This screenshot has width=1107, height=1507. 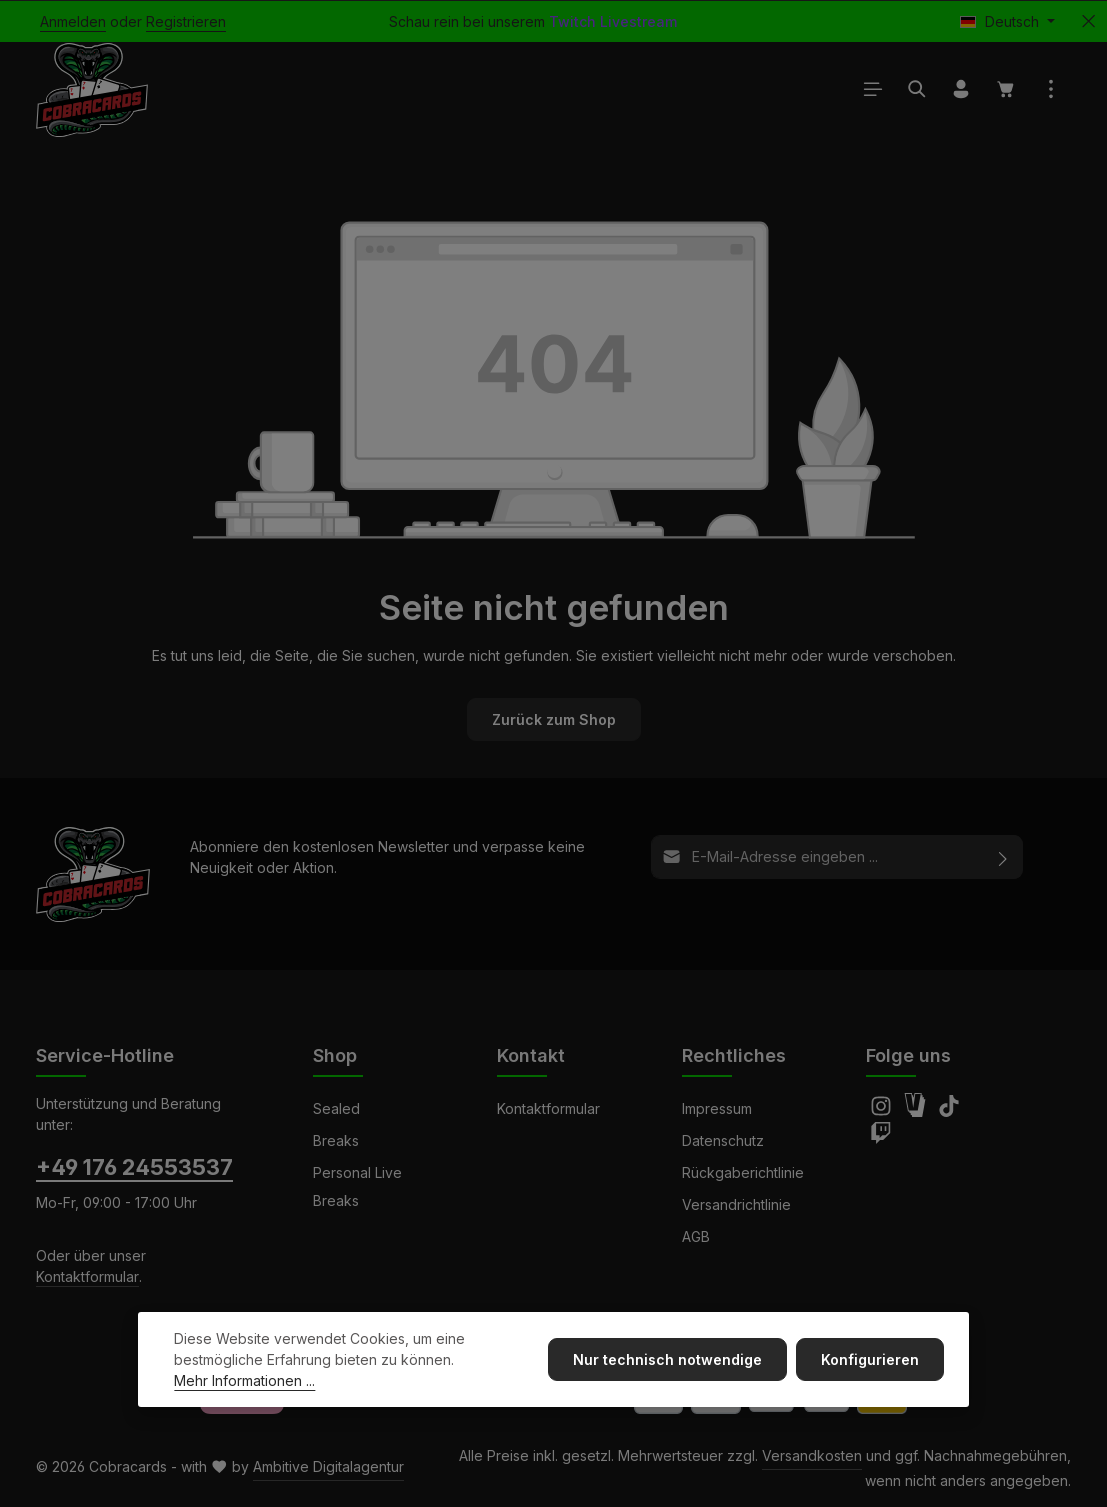 I want to click on [Sprache ändern (Deutsch ist die aktuelle Sprache)], so click(x=1007, y=21).